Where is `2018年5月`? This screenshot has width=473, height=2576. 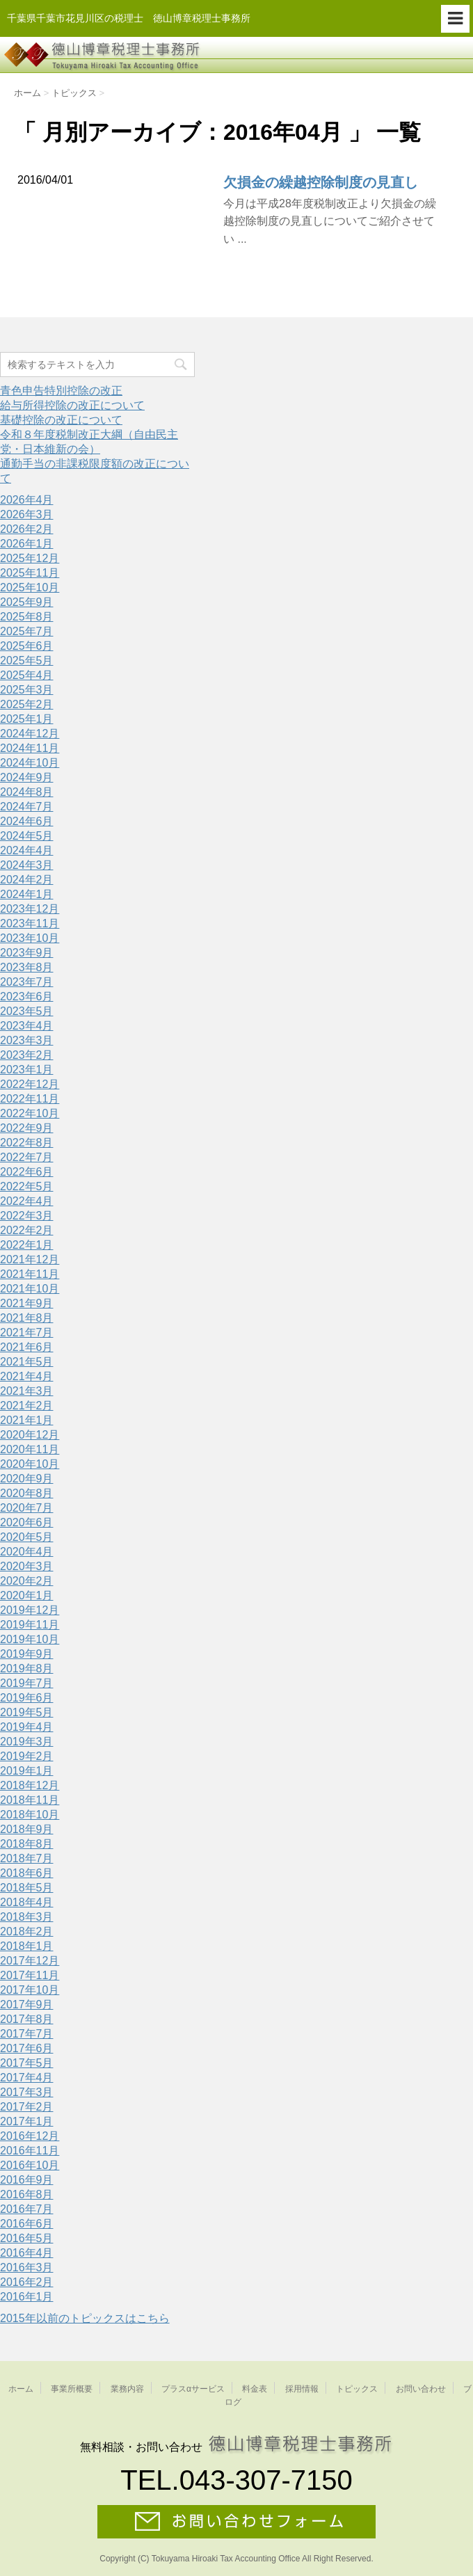
2018年5月 is located at coordinates (27, 1888).